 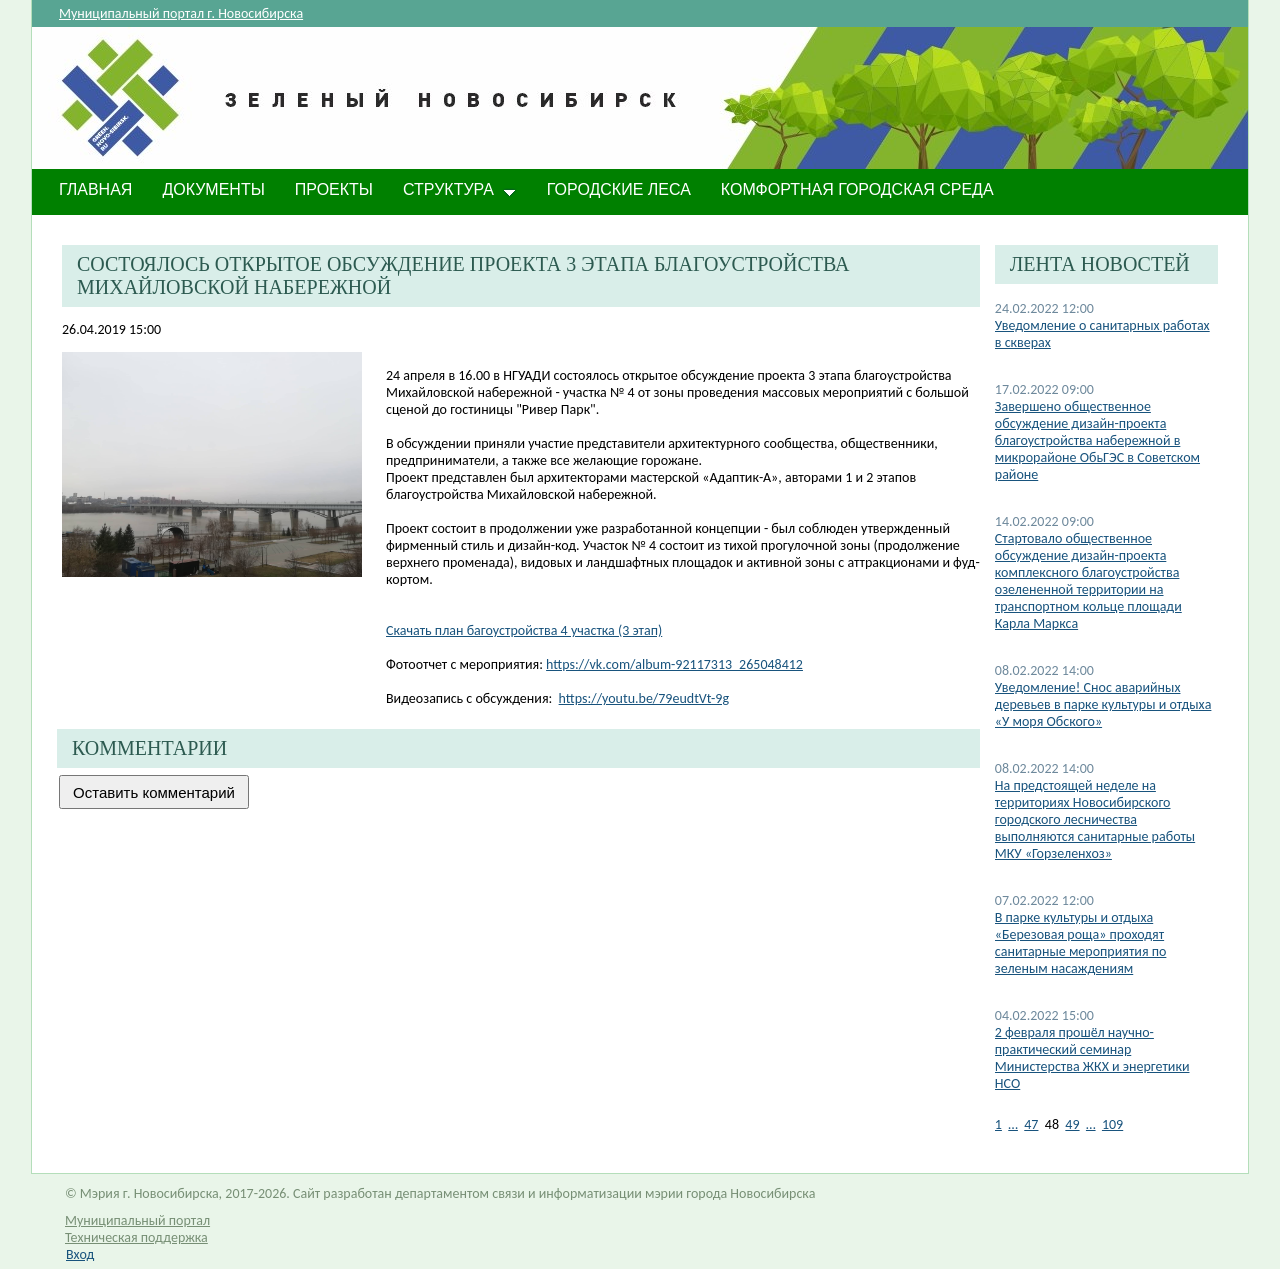 What do you see at coordinates (1112, 1124) in the screenshot?
I see `109` at bounding box center [1112, 1124].